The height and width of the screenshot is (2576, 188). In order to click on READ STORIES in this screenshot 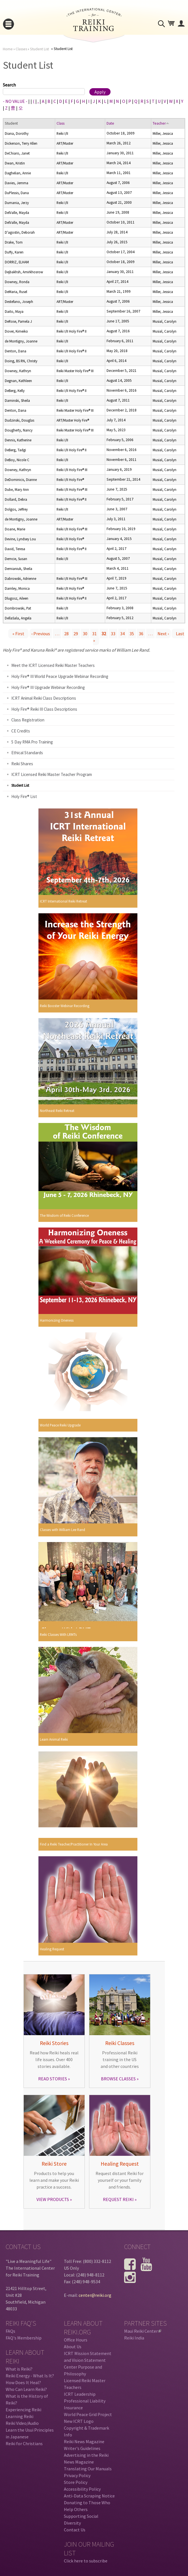, I will do `click(52, 2078)`.